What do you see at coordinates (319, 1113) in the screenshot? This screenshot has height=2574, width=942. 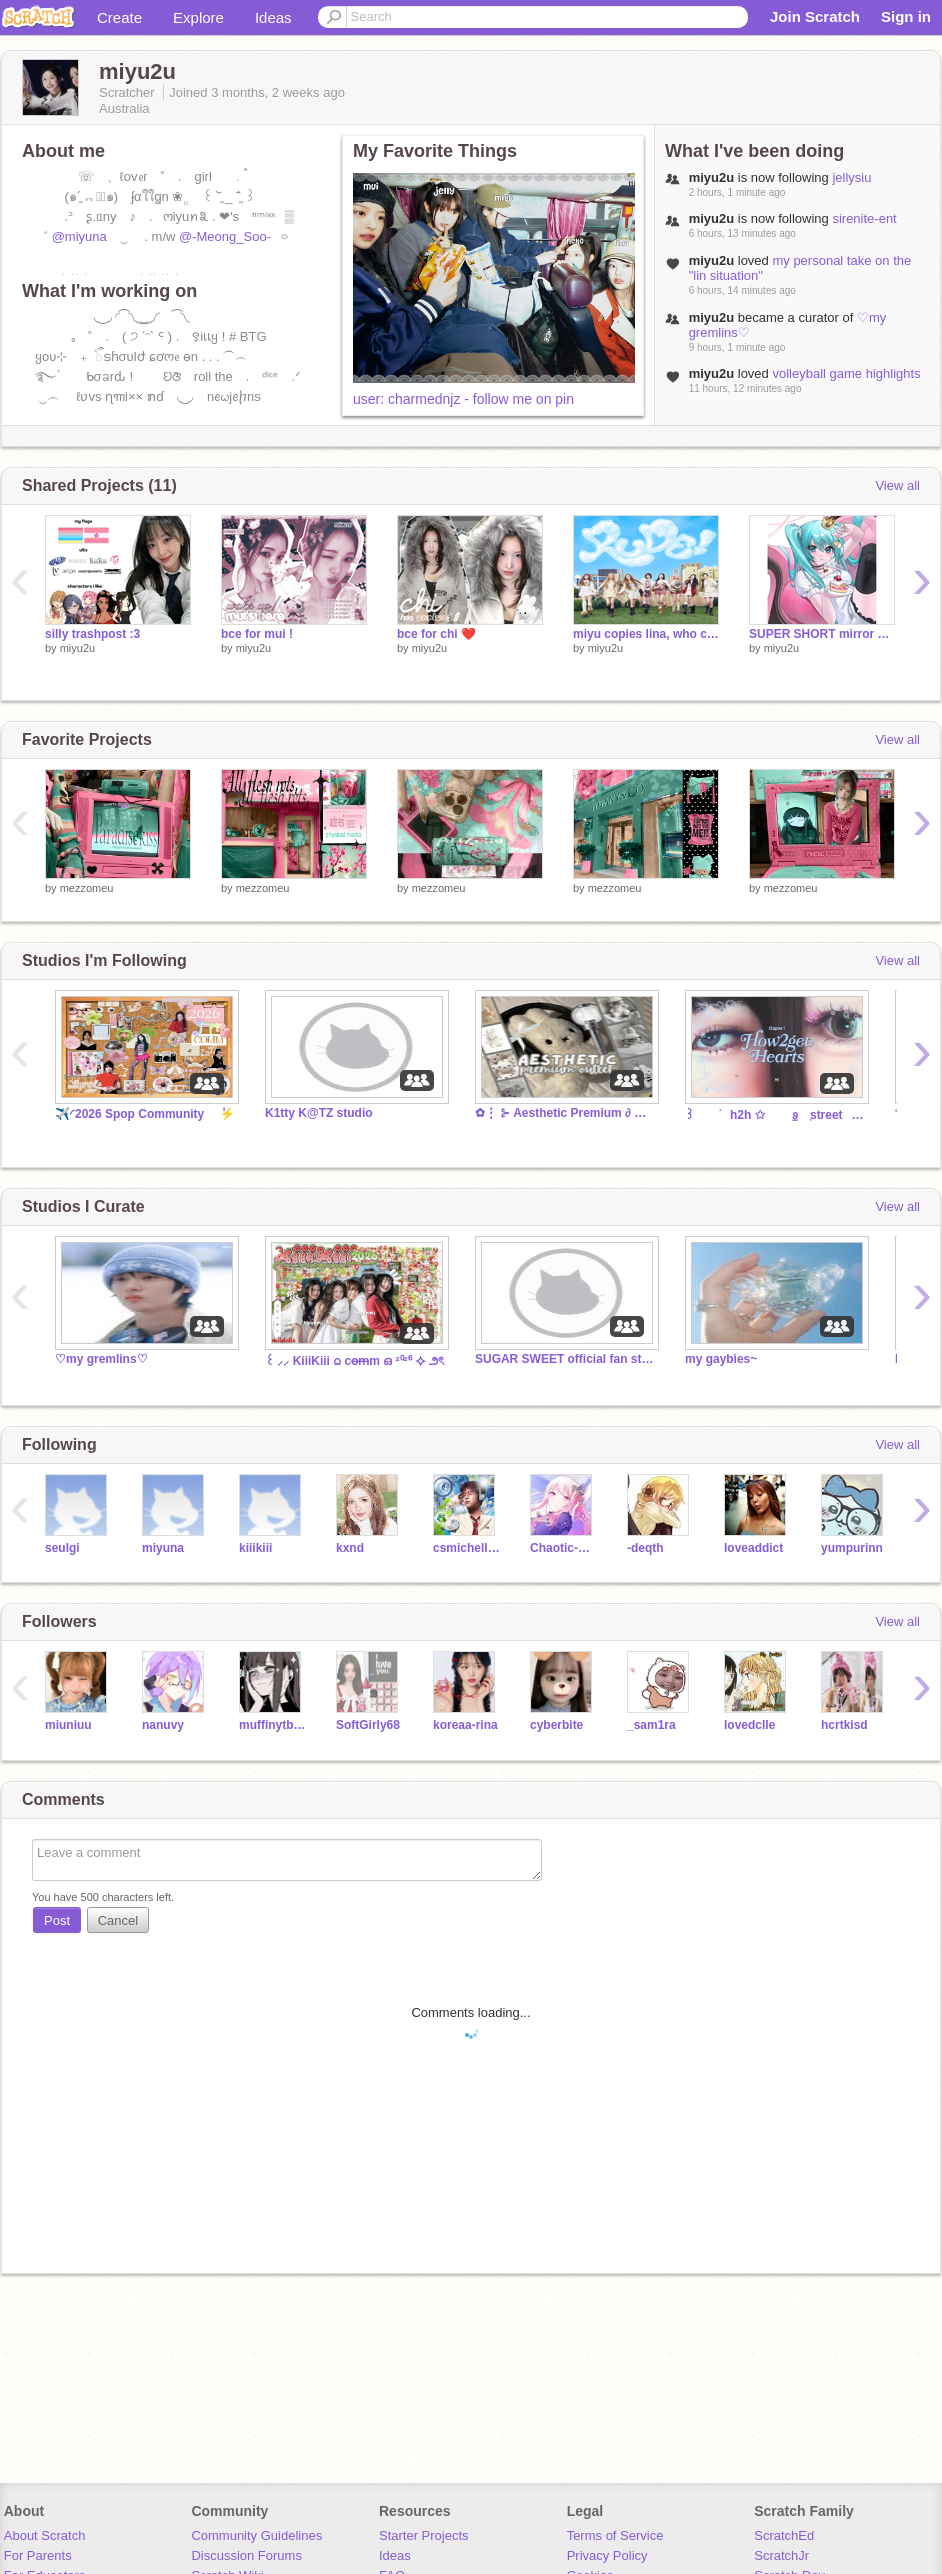 I see `K1tty K@TZ studio` at bounding box center [319, 1113].